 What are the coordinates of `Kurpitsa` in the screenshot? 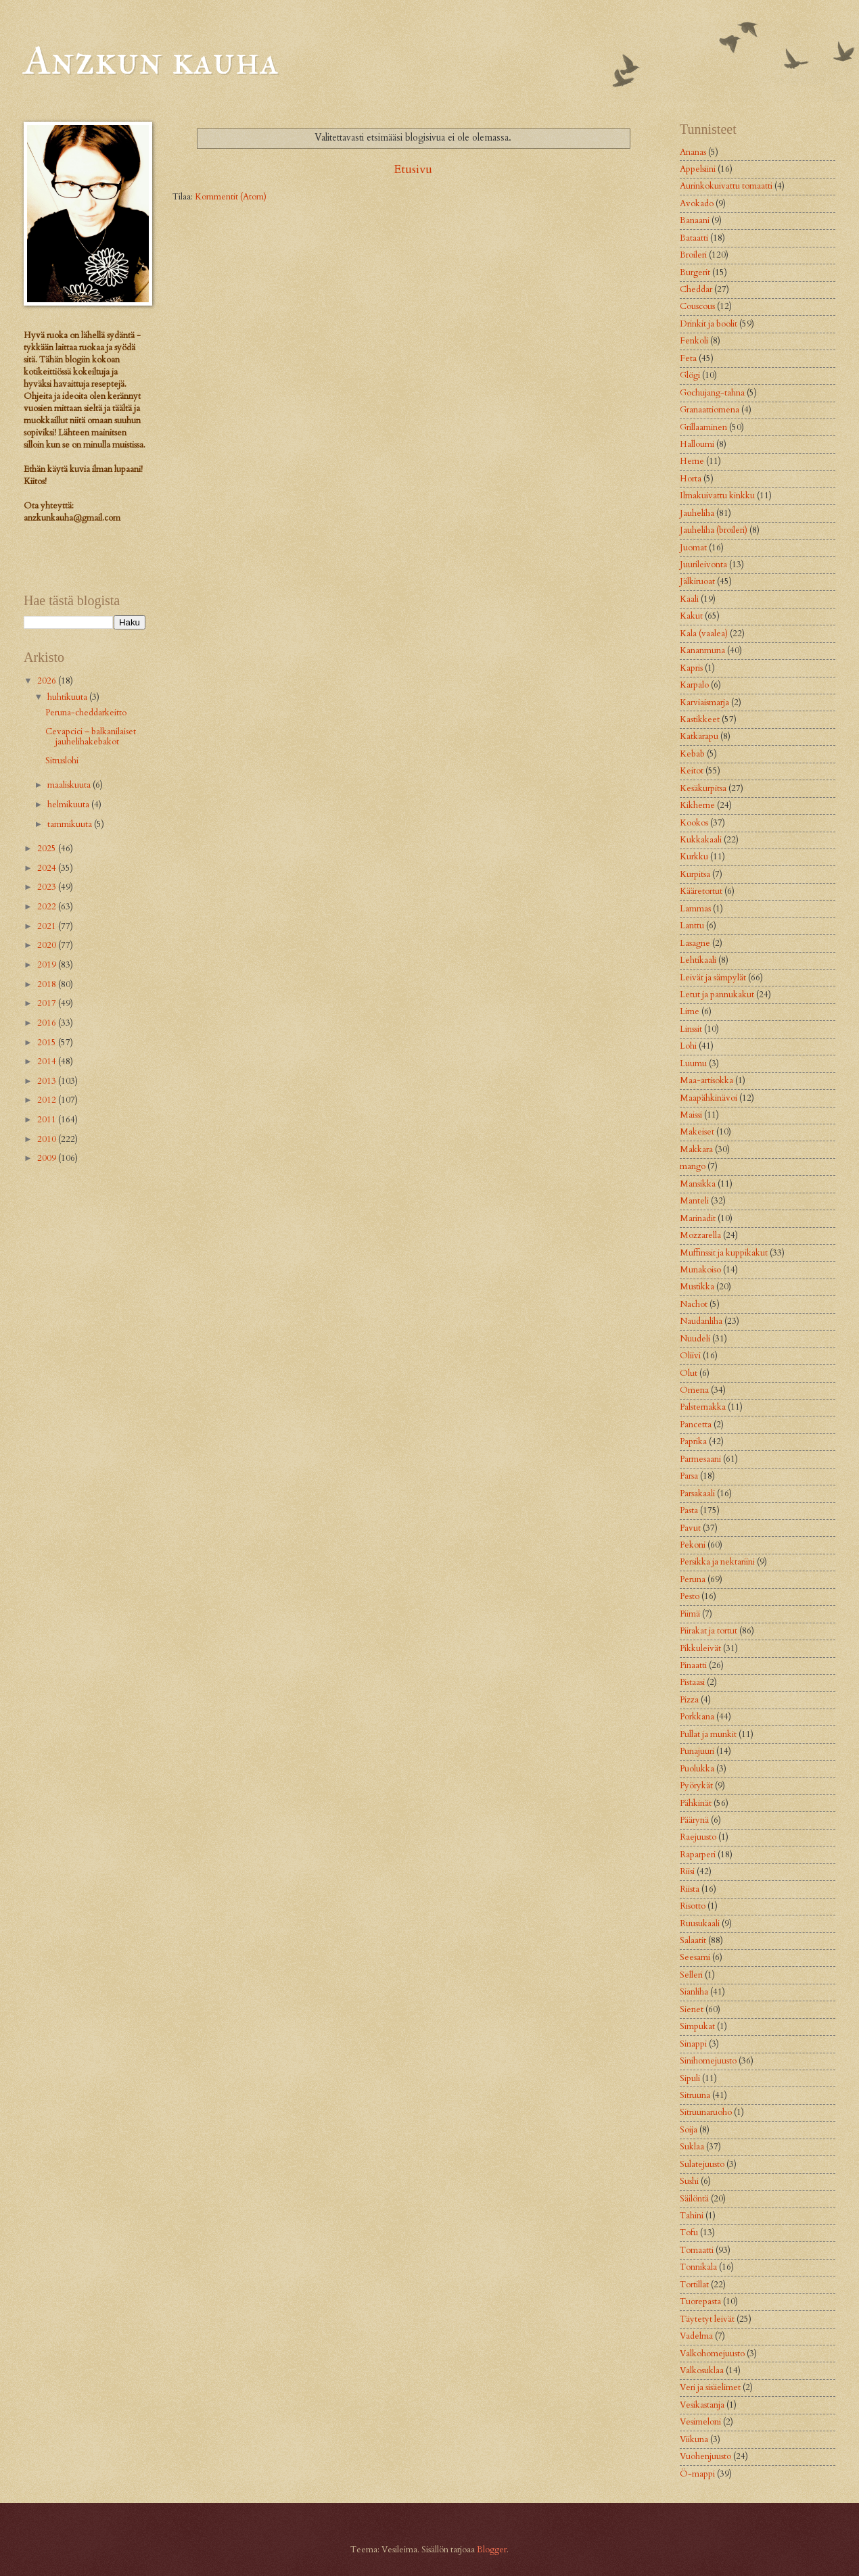 It's located at (695, 874).